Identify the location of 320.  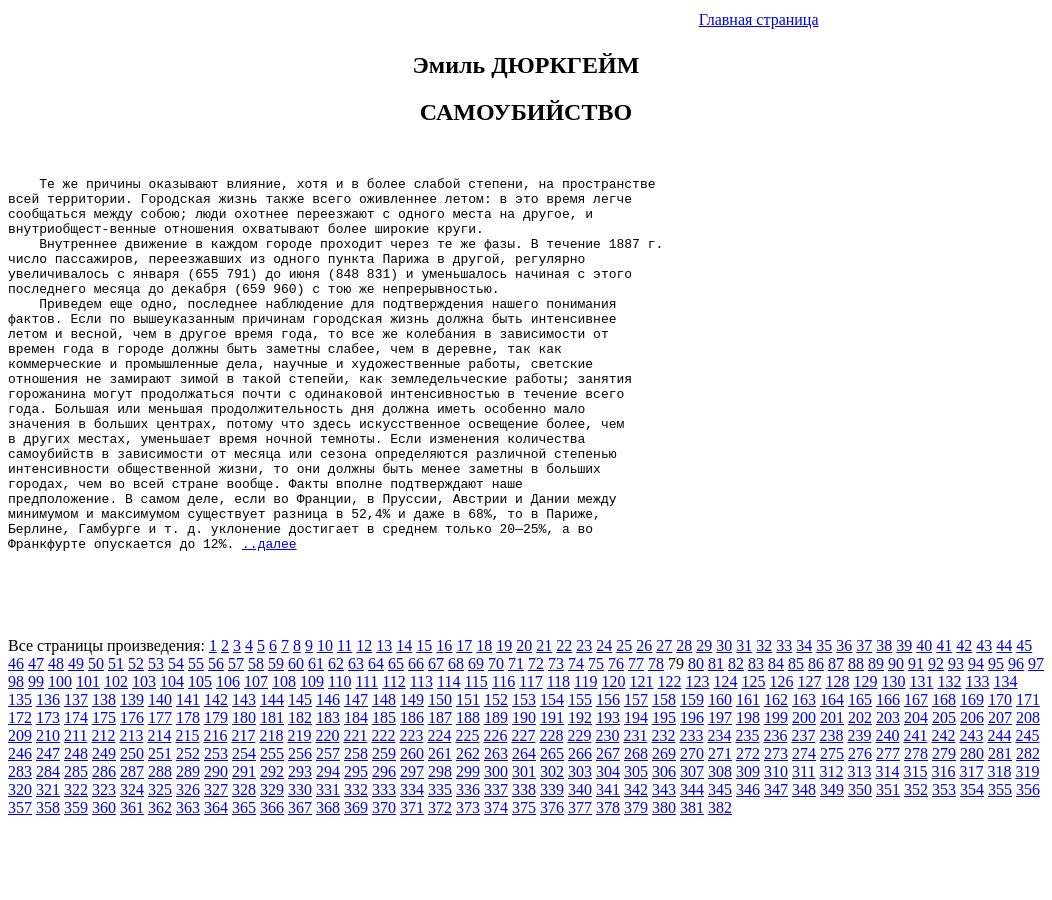
(20, 864).